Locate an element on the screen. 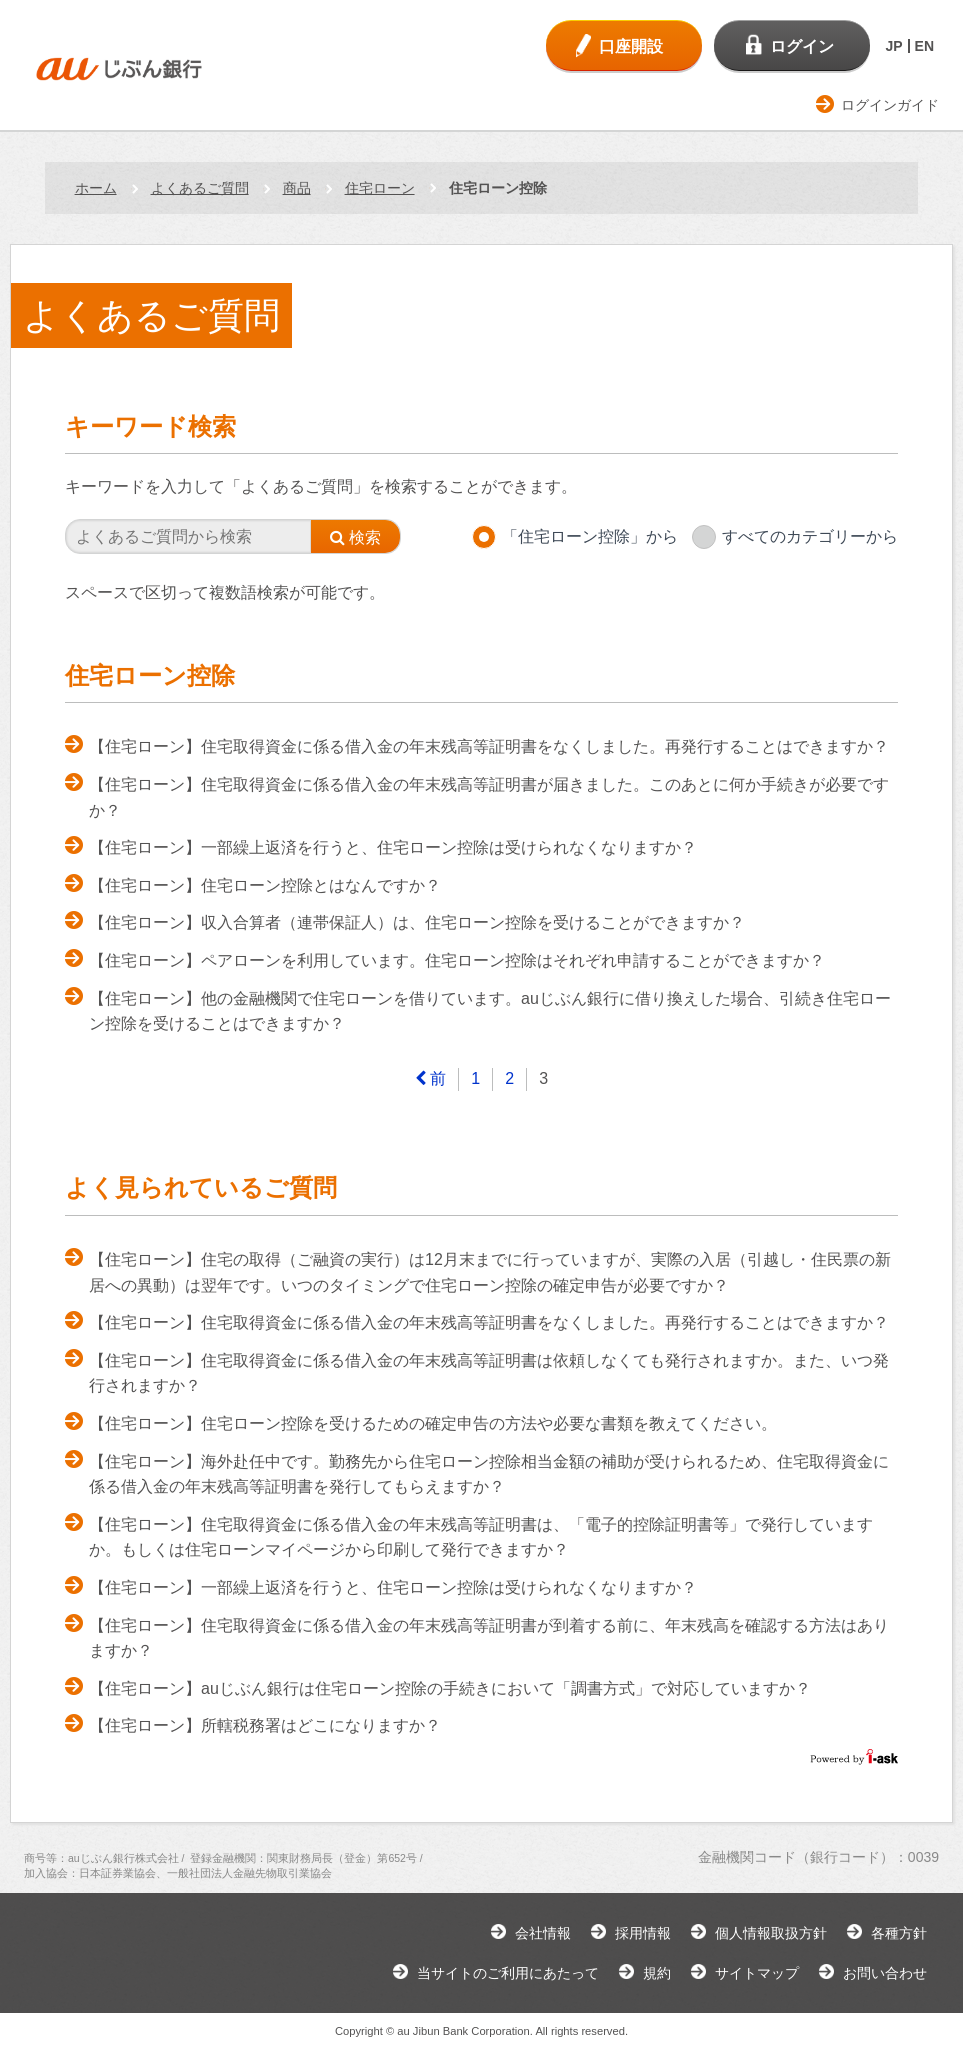  採用情報 is located at coordinates (643, 1933).